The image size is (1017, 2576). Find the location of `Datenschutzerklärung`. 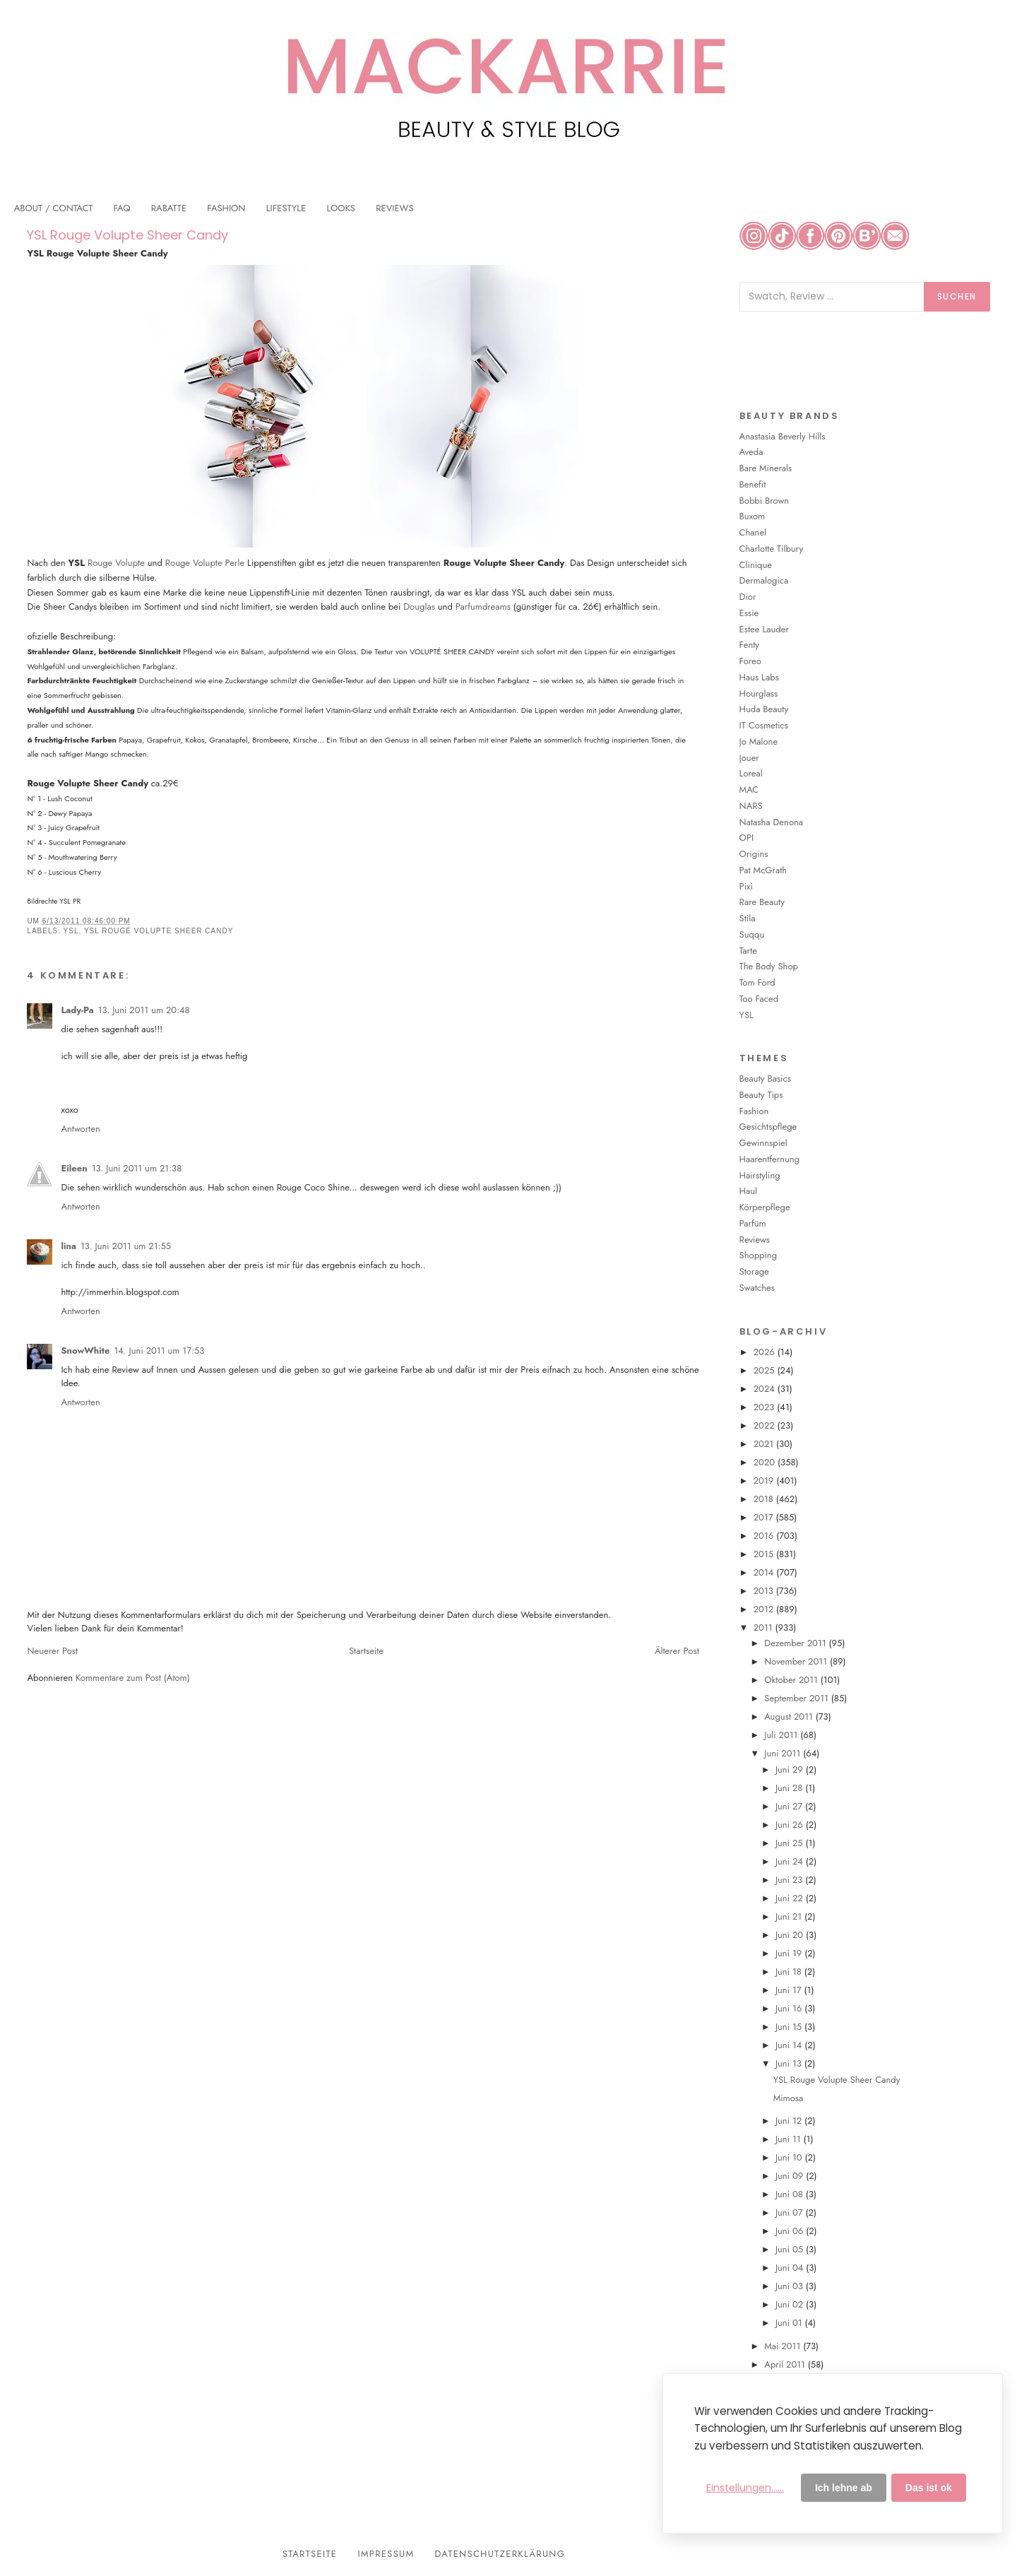

Datenschutzerklärung is located at coordinates (500, 2553).